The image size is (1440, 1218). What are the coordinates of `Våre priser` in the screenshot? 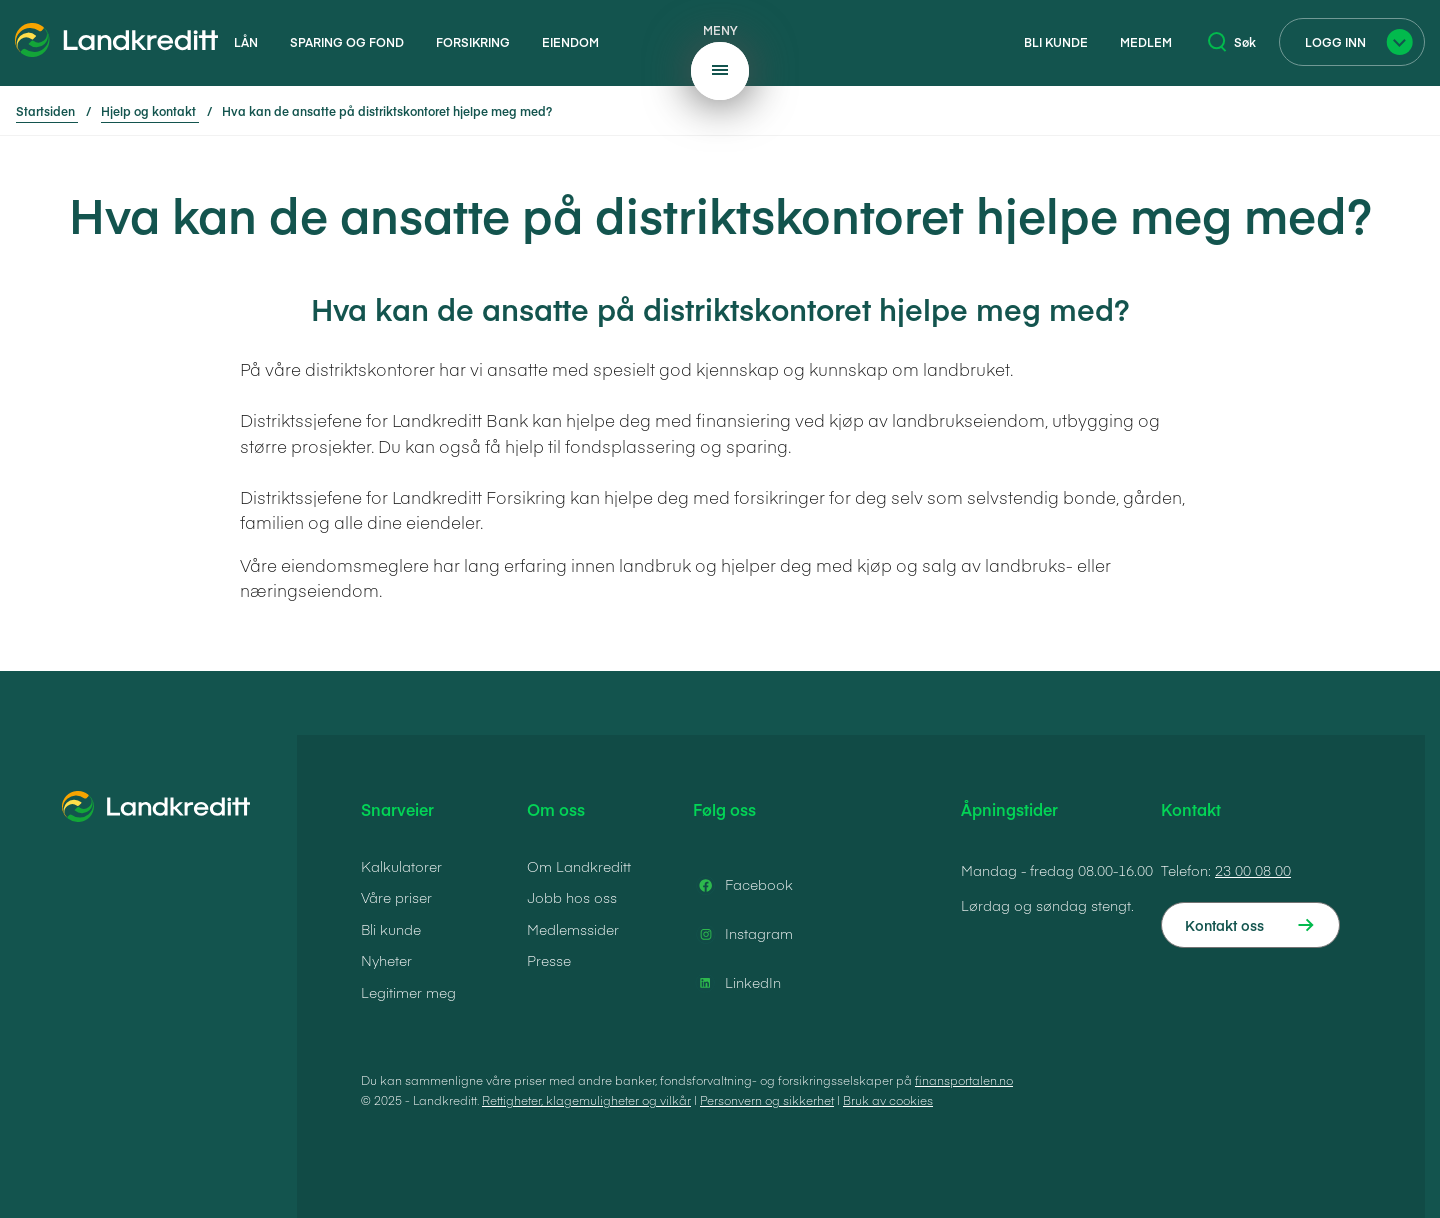 It's located at (396, 897).